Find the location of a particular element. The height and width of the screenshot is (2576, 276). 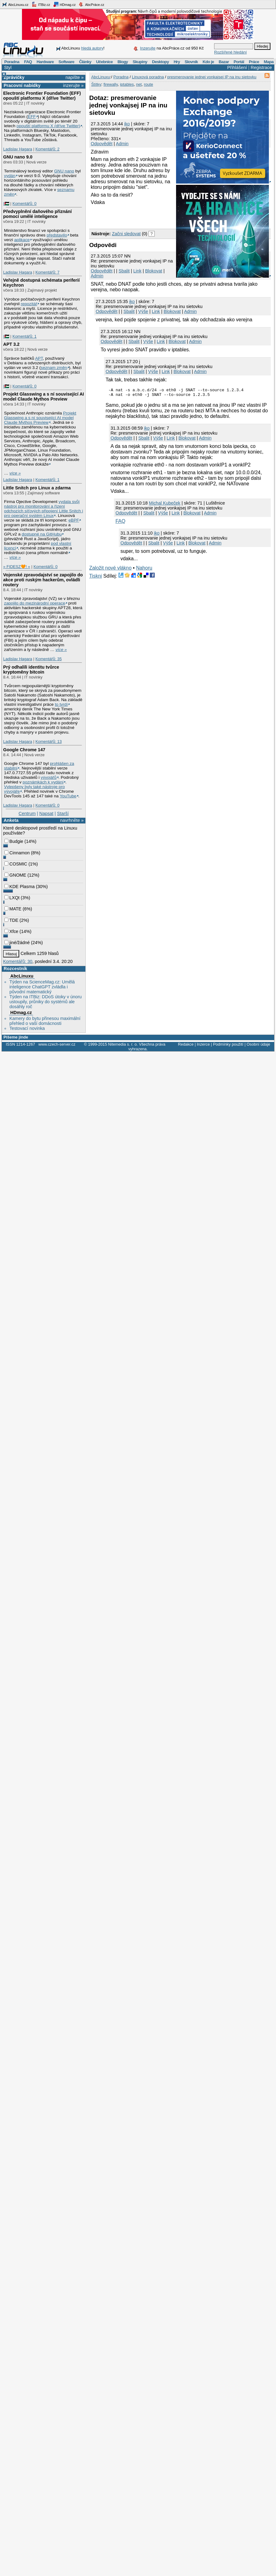

HDmag.cz is located at coordinates (64, 4).